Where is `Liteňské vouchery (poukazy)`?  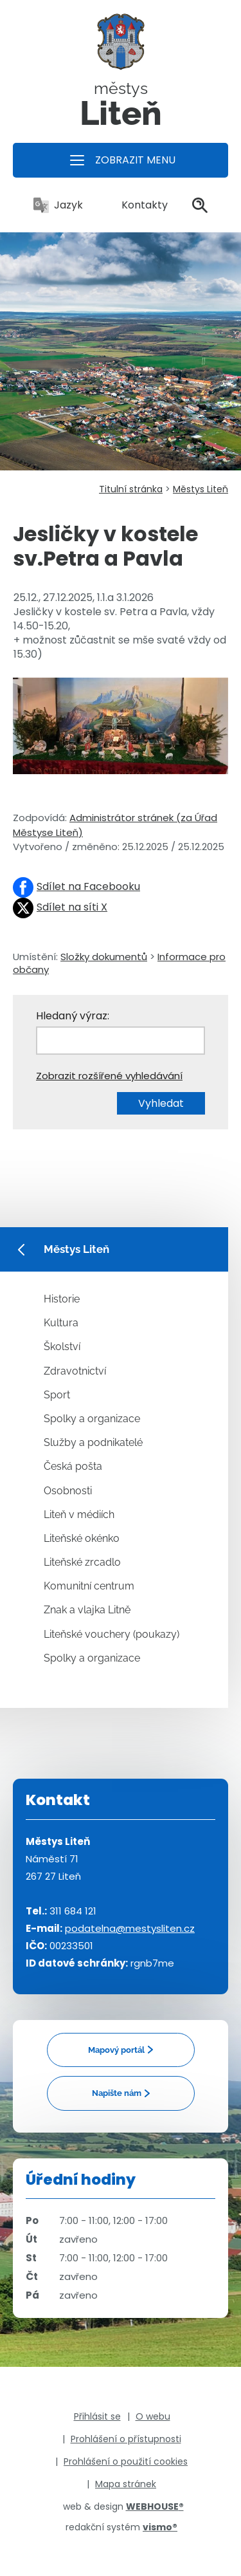 Liteňské vouchery (poukazy) is located at coordinates (111, 1634).